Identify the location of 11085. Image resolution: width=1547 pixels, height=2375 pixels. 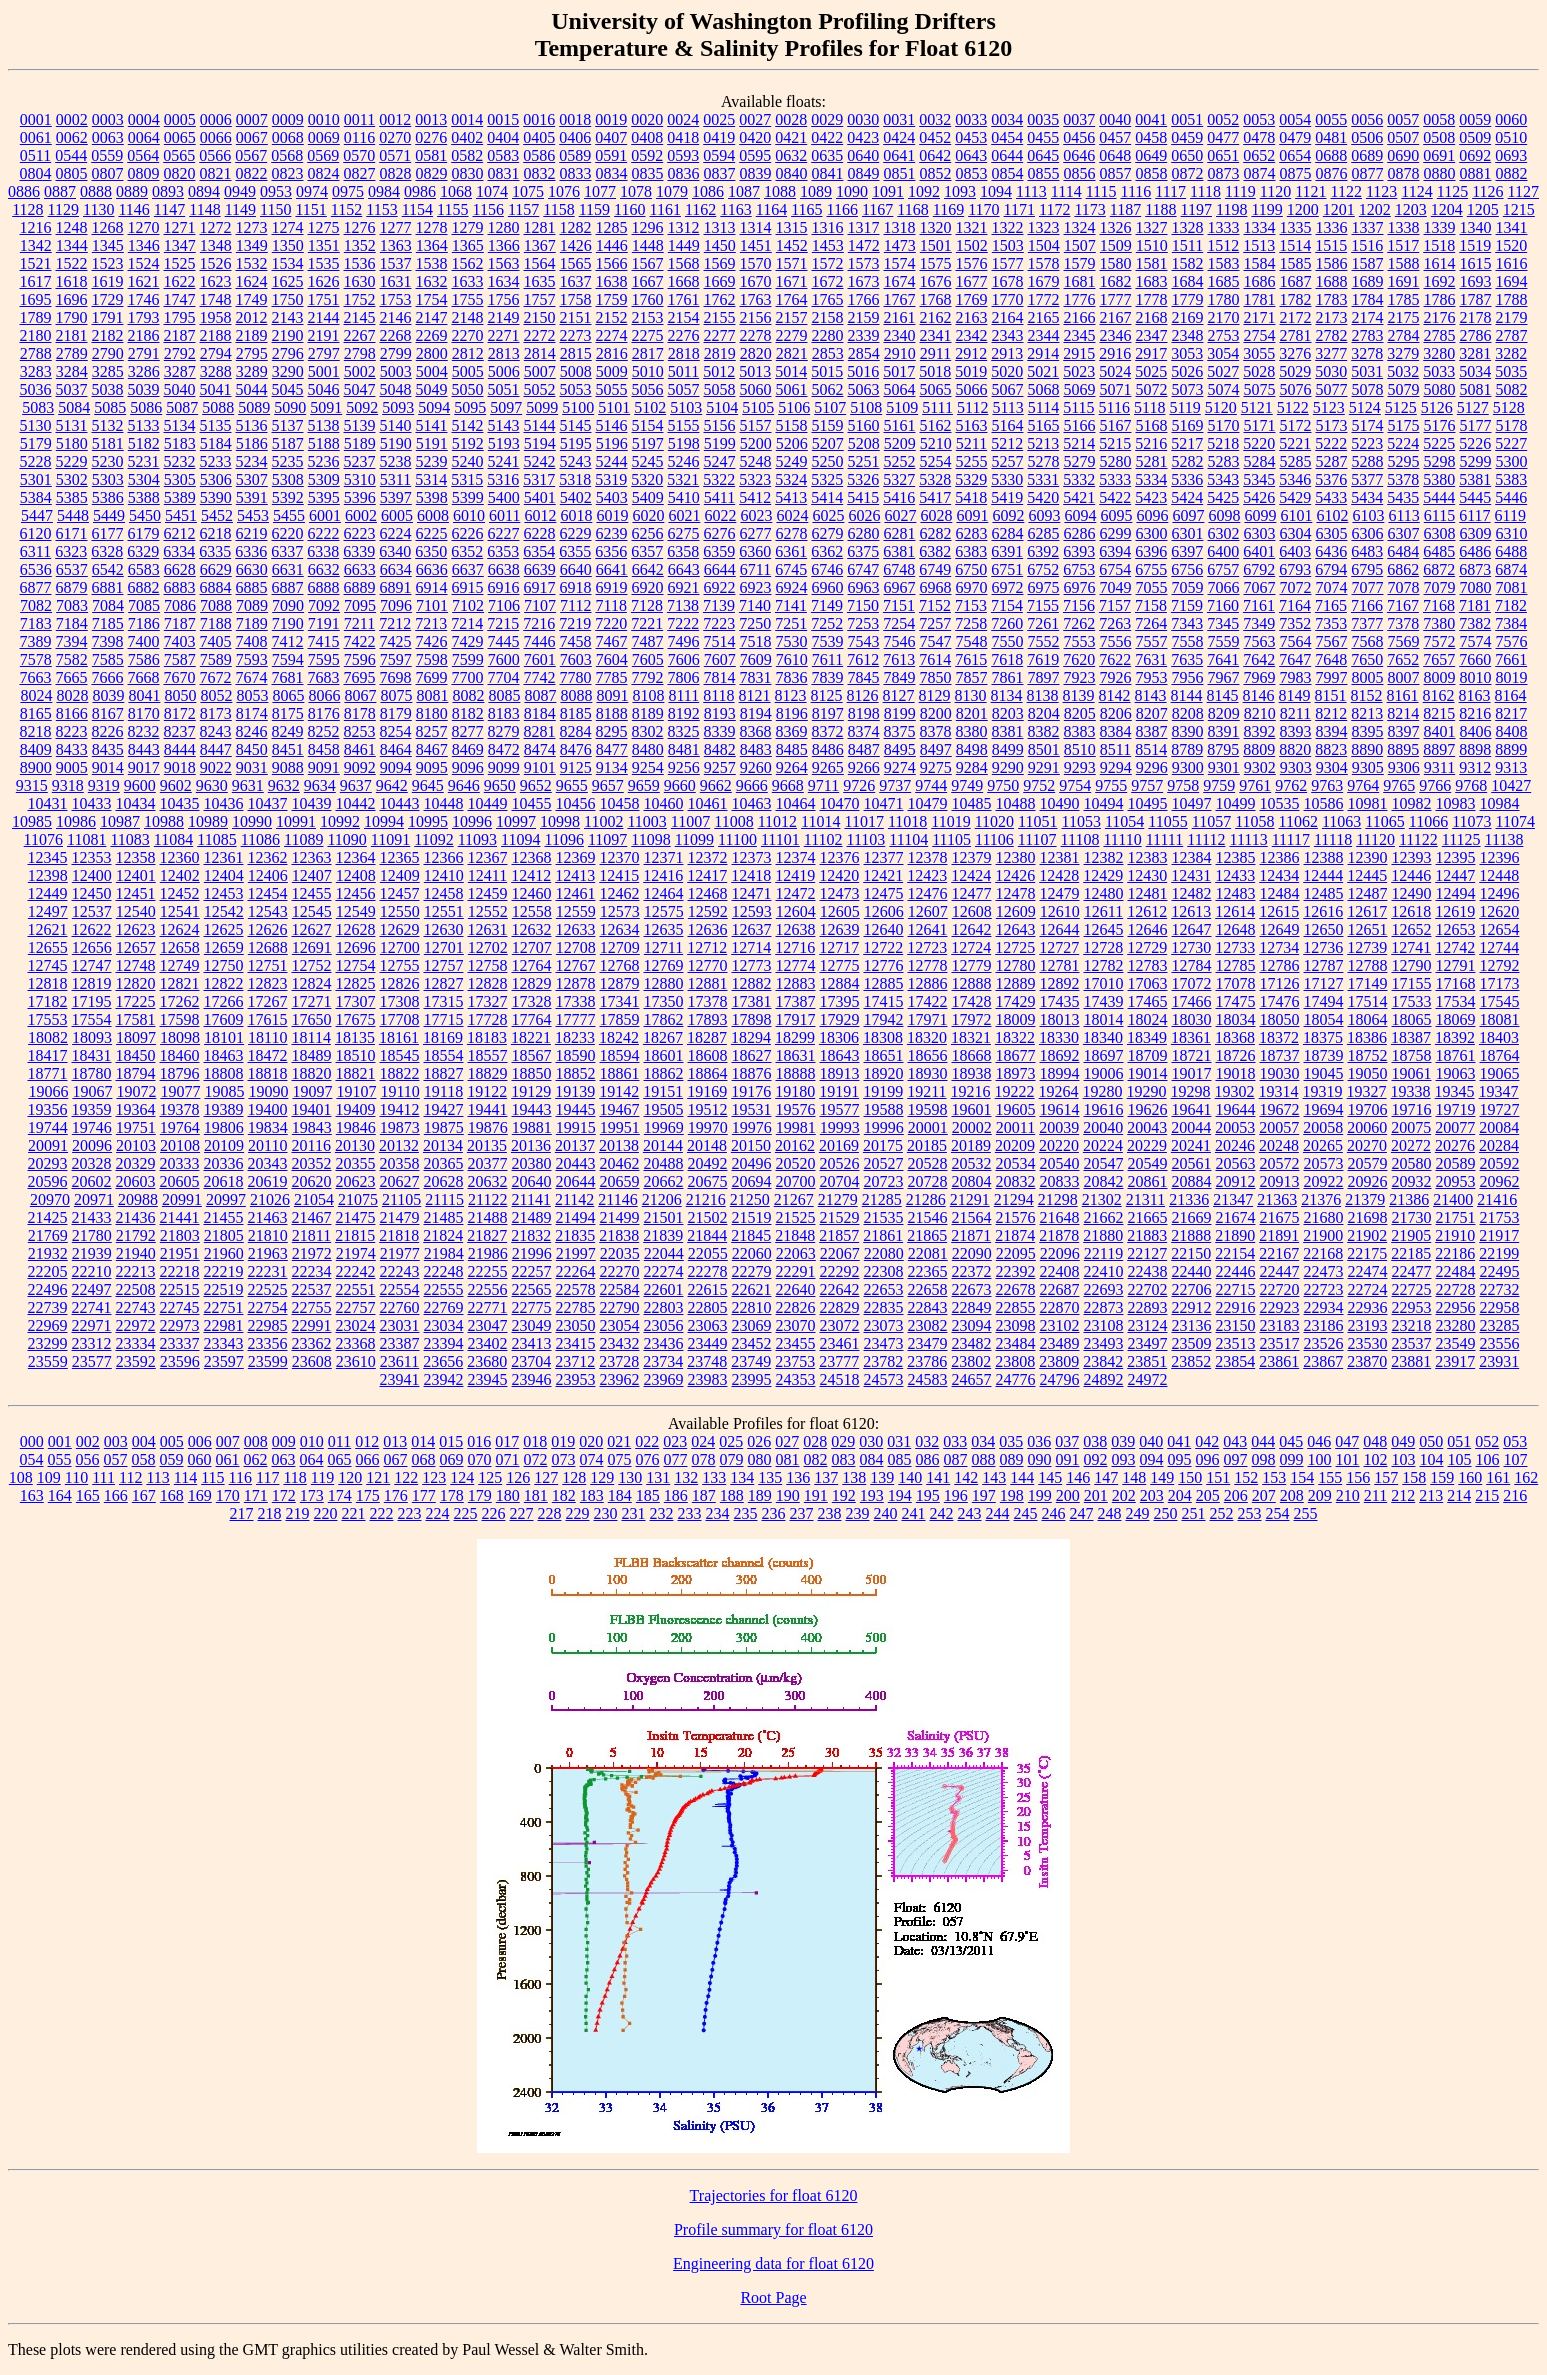
(216, 839).